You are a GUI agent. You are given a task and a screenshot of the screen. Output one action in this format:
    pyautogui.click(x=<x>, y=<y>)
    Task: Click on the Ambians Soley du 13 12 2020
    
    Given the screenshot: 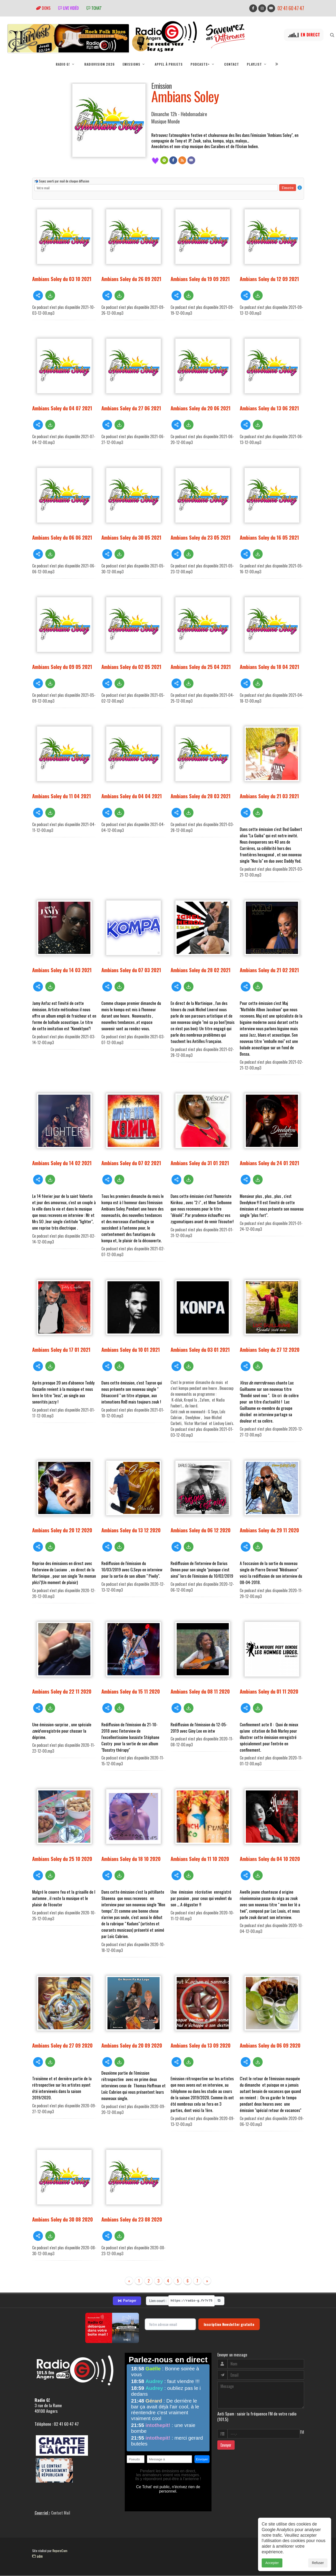 What is the action you would take?
    pyautogui.click(x=131, y=1530)
    